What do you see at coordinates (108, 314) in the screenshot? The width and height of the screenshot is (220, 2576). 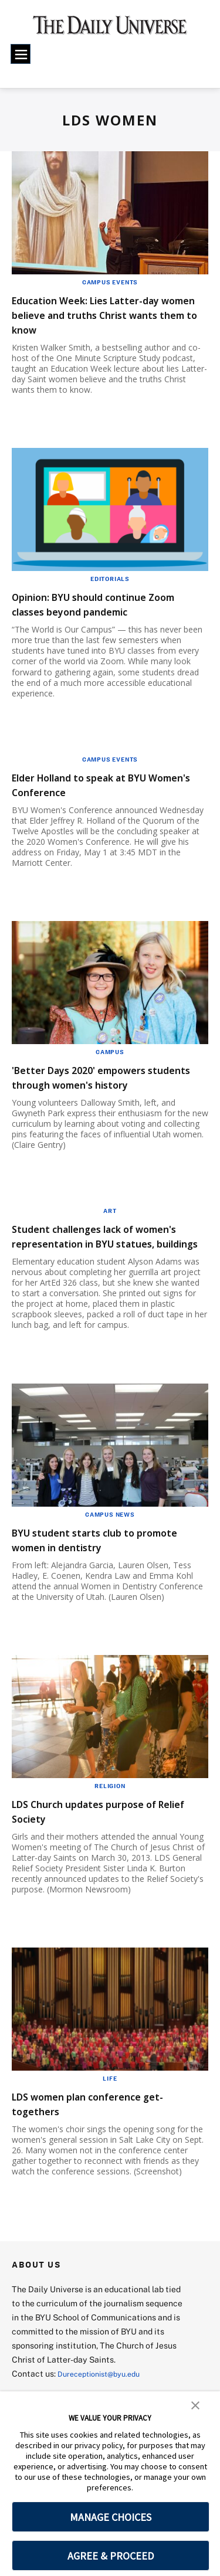 I see `Education Week: Lies Latter-day women believe and truths Christ wants them to know` at bounding box center [108, 314].